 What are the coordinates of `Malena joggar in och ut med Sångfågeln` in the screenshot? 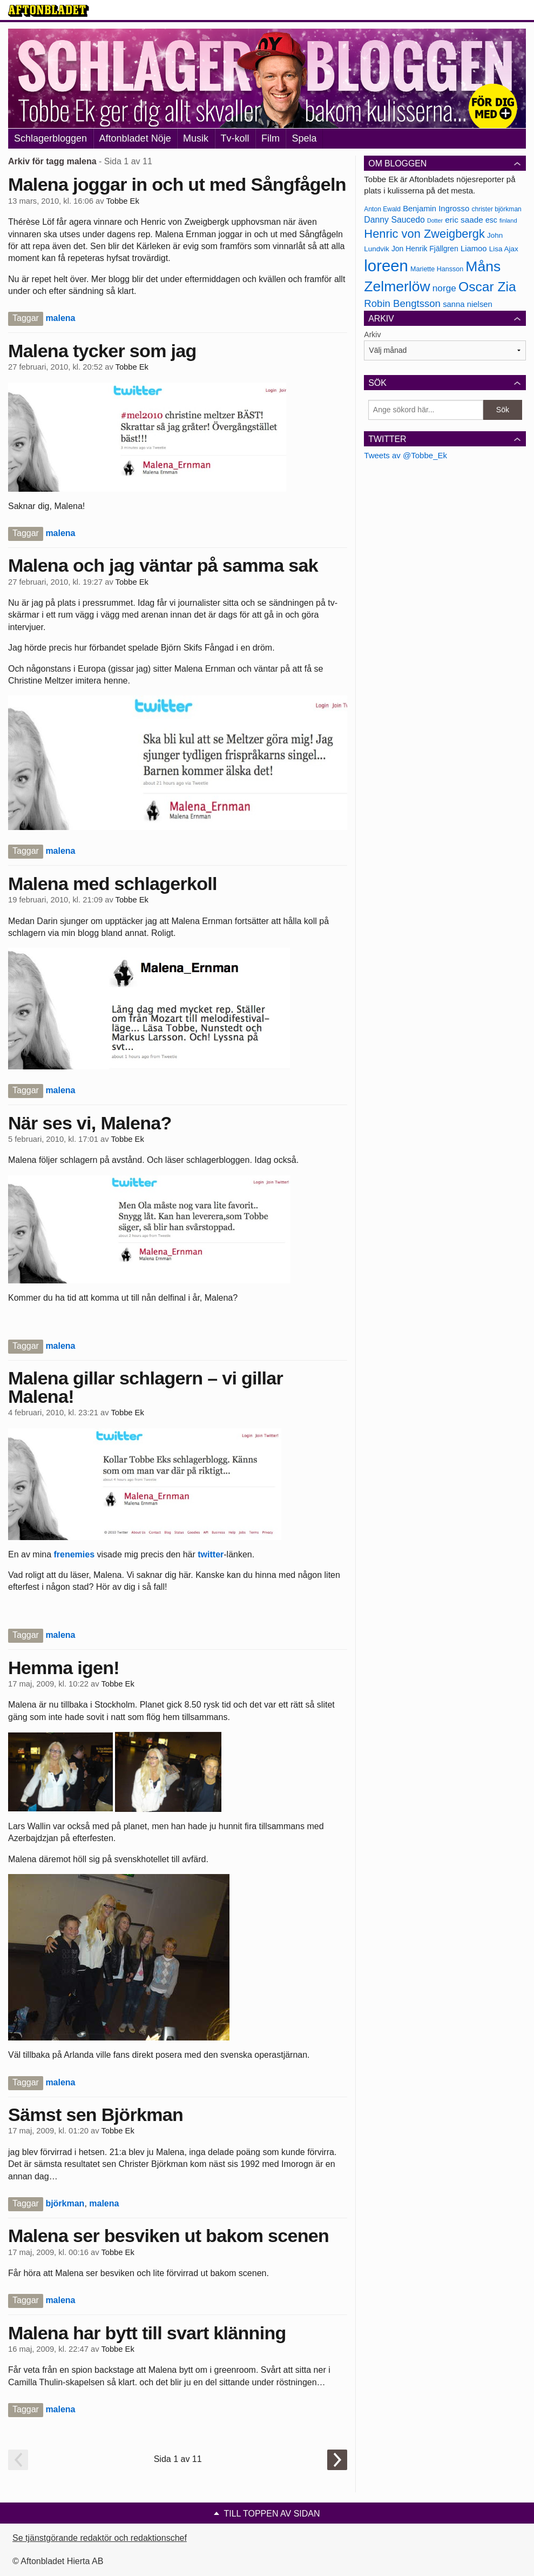 It's located at (177, 184).